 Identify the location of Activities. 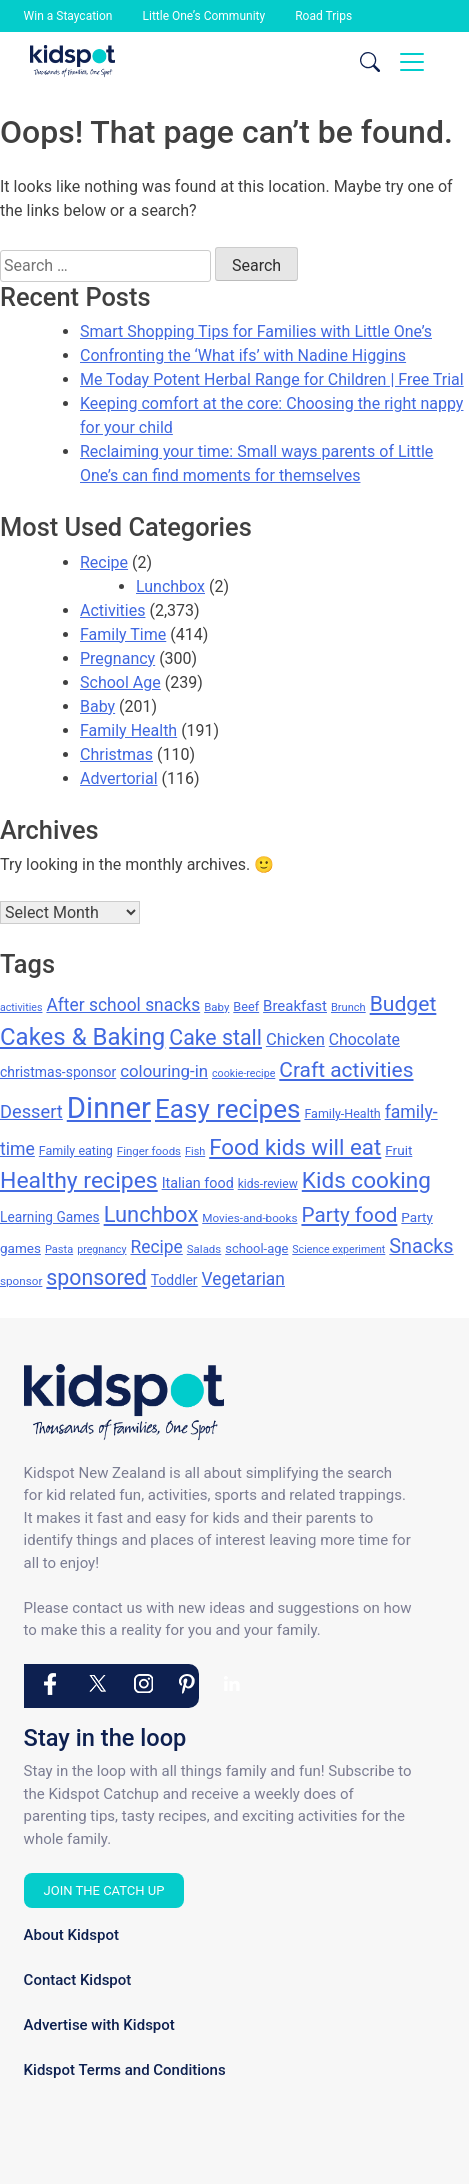
(112, 610).